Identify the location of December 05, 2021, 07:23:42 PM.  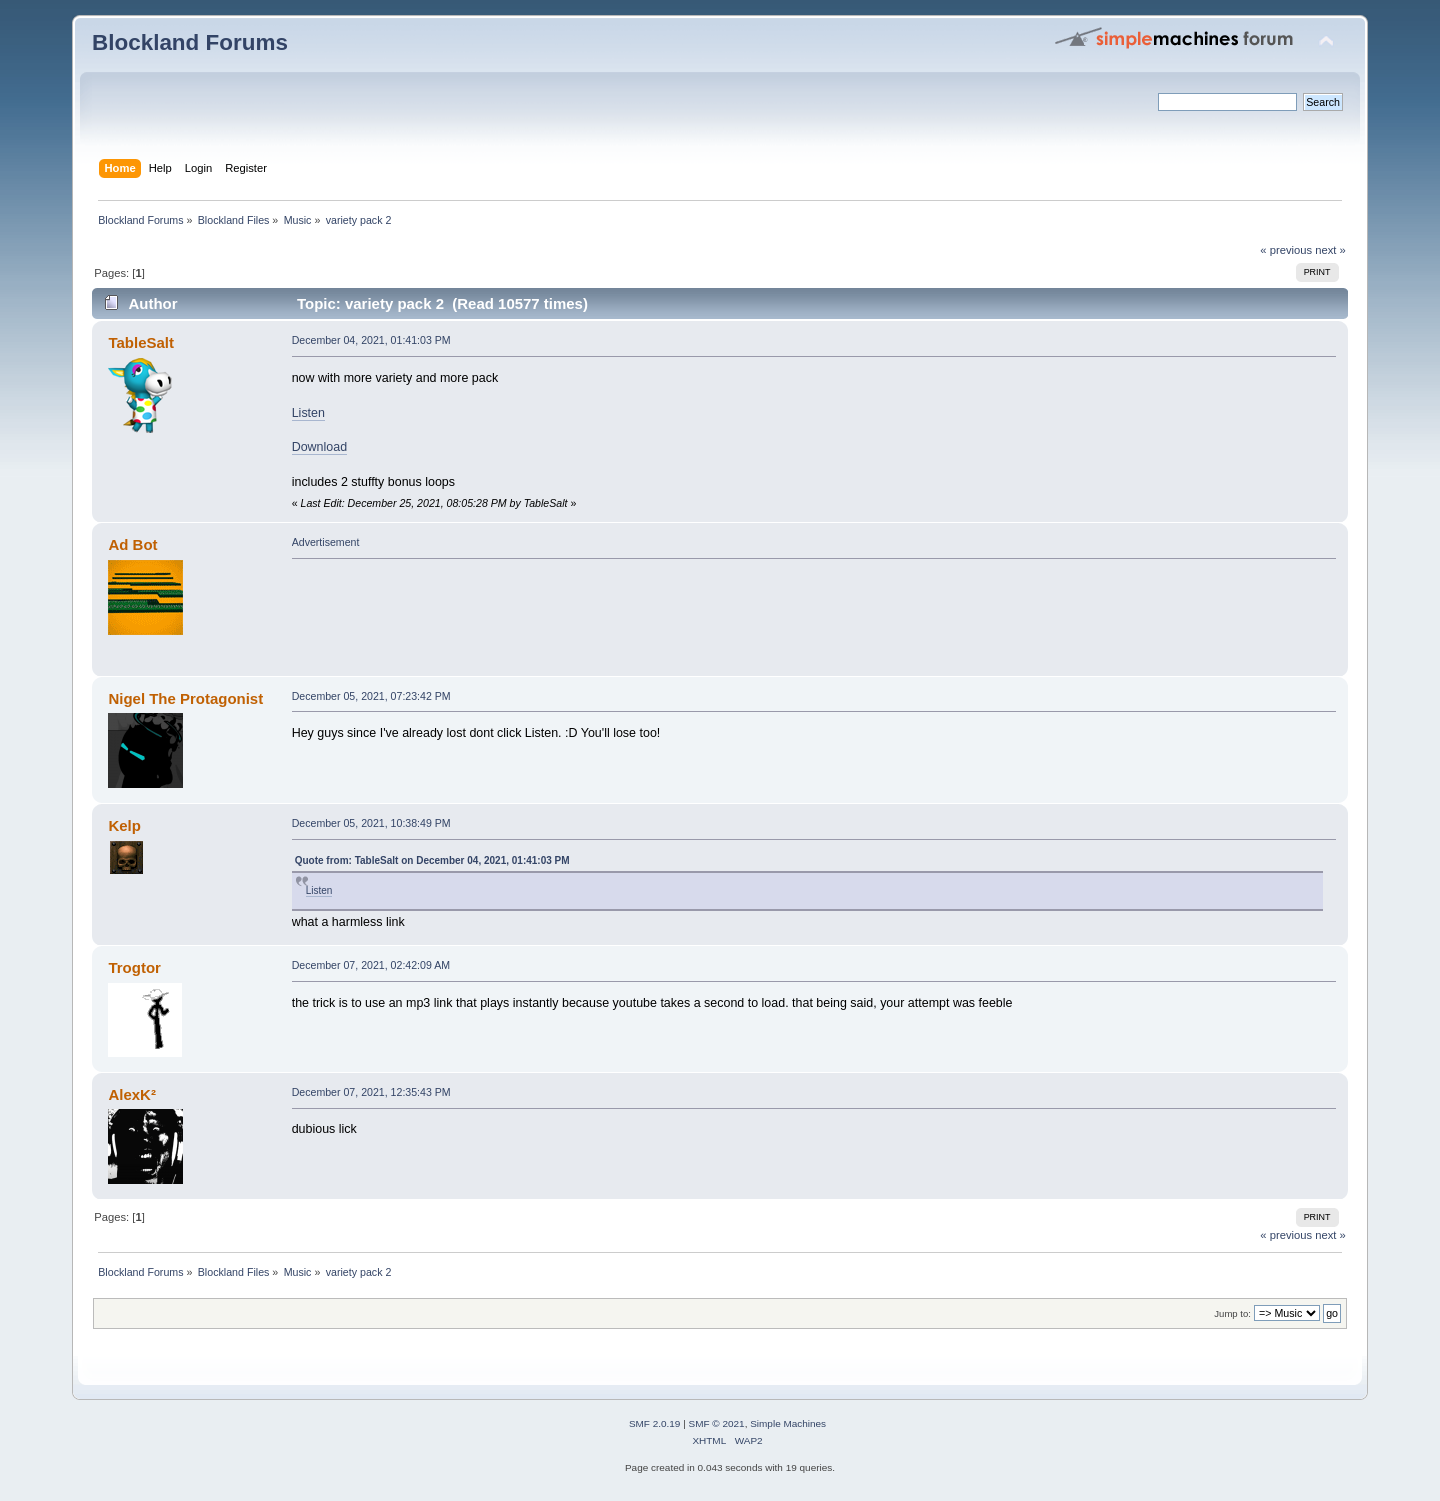
(371, 696).